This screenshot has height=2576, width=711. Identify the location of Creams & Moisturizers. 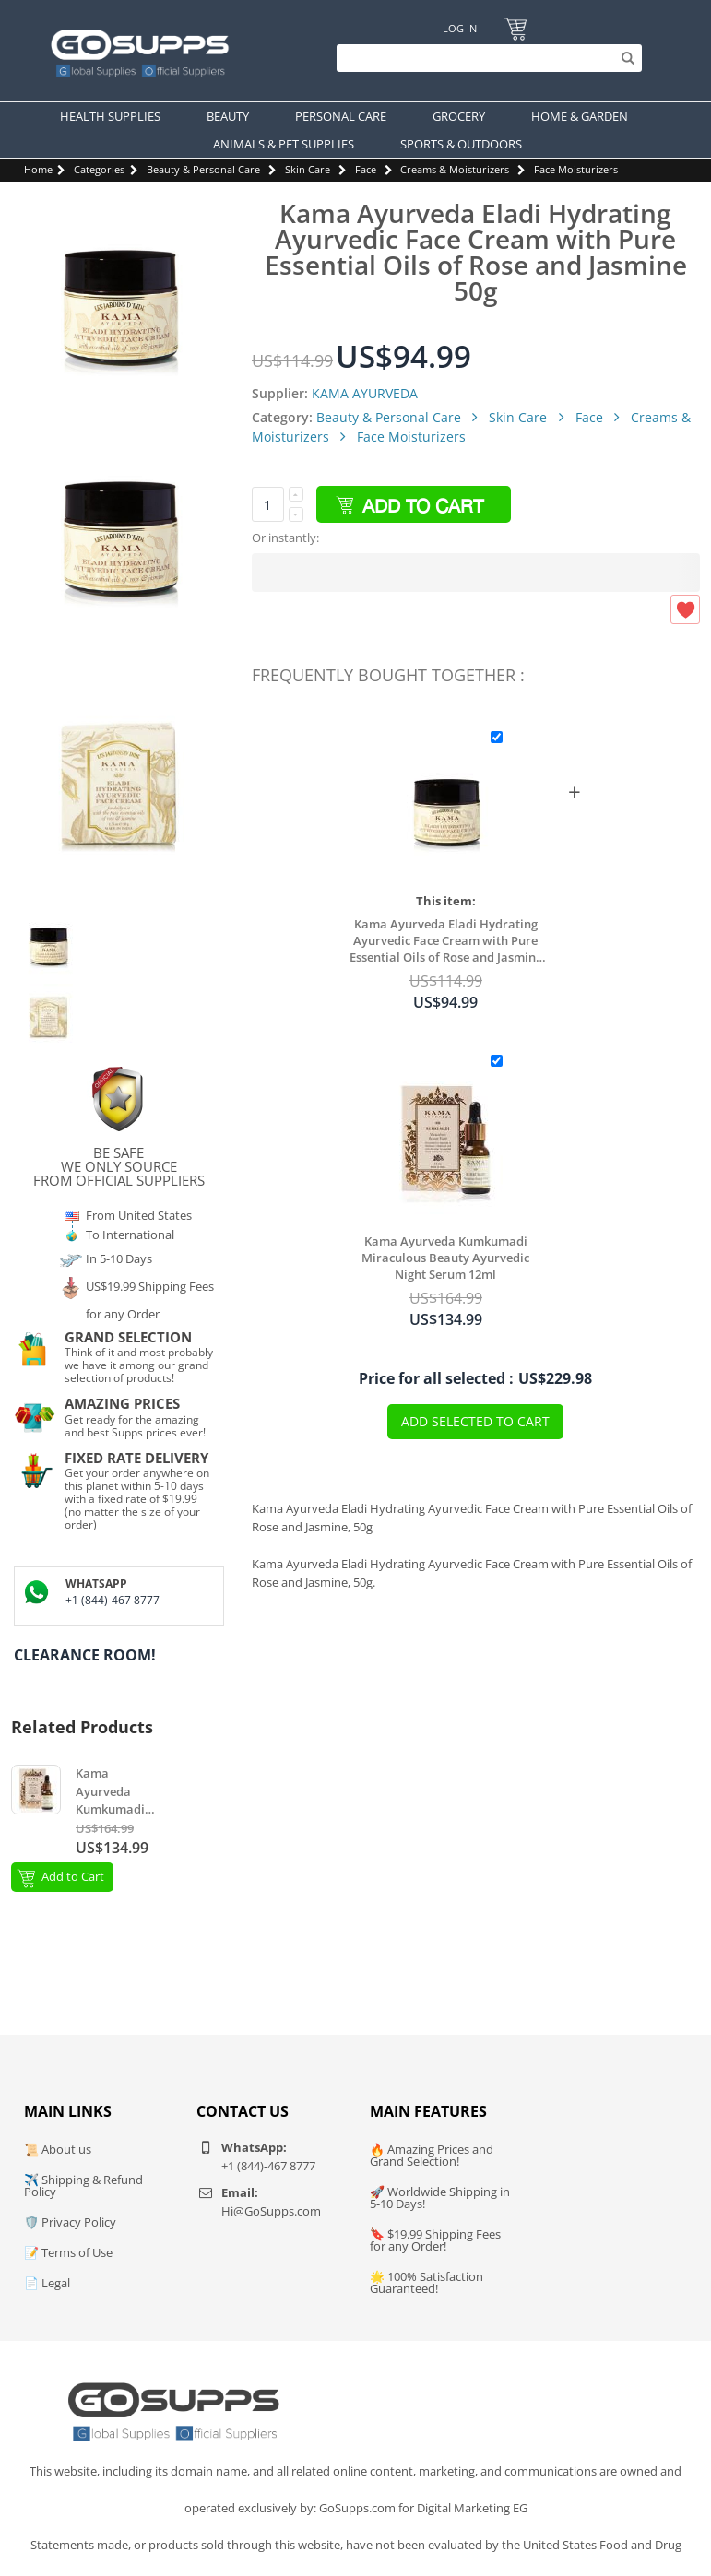
(454, 169).